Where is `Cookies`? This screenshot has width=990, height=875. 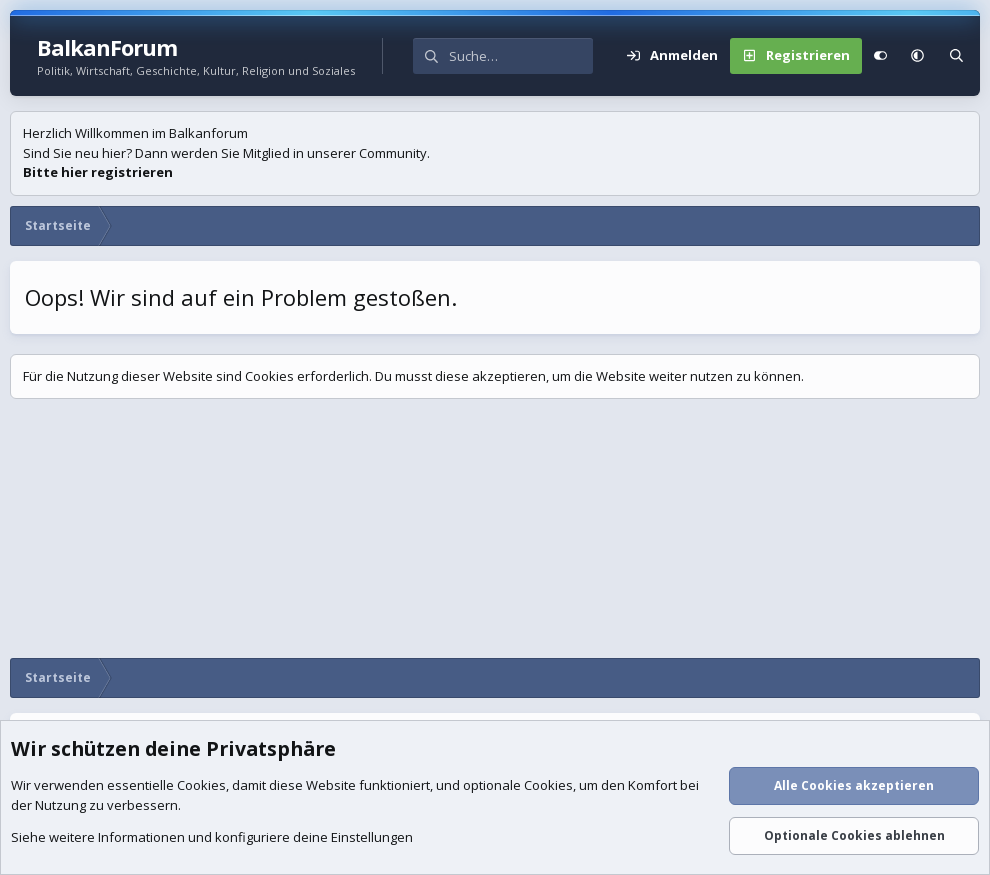
Cookies is located at coordinates (201, 786).